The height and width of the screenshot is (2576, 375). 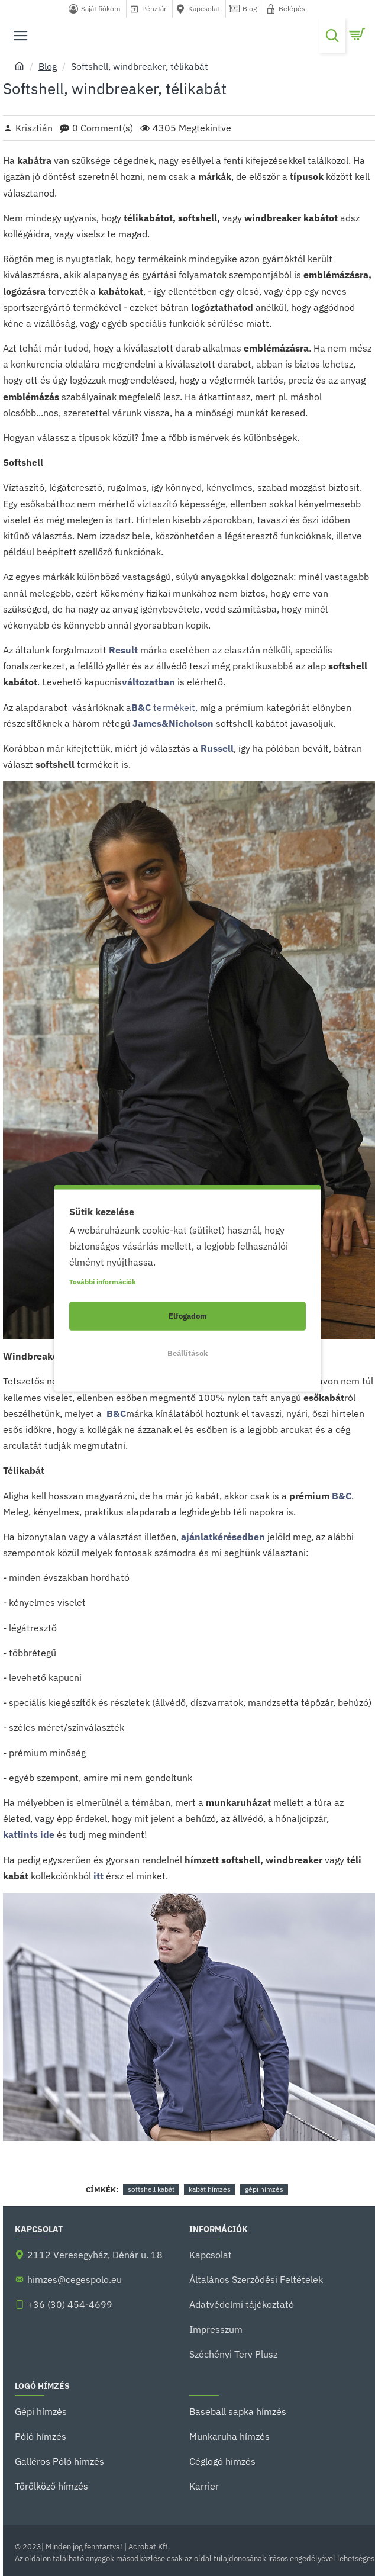 I want to click on Result, so click(x=123, y=650).